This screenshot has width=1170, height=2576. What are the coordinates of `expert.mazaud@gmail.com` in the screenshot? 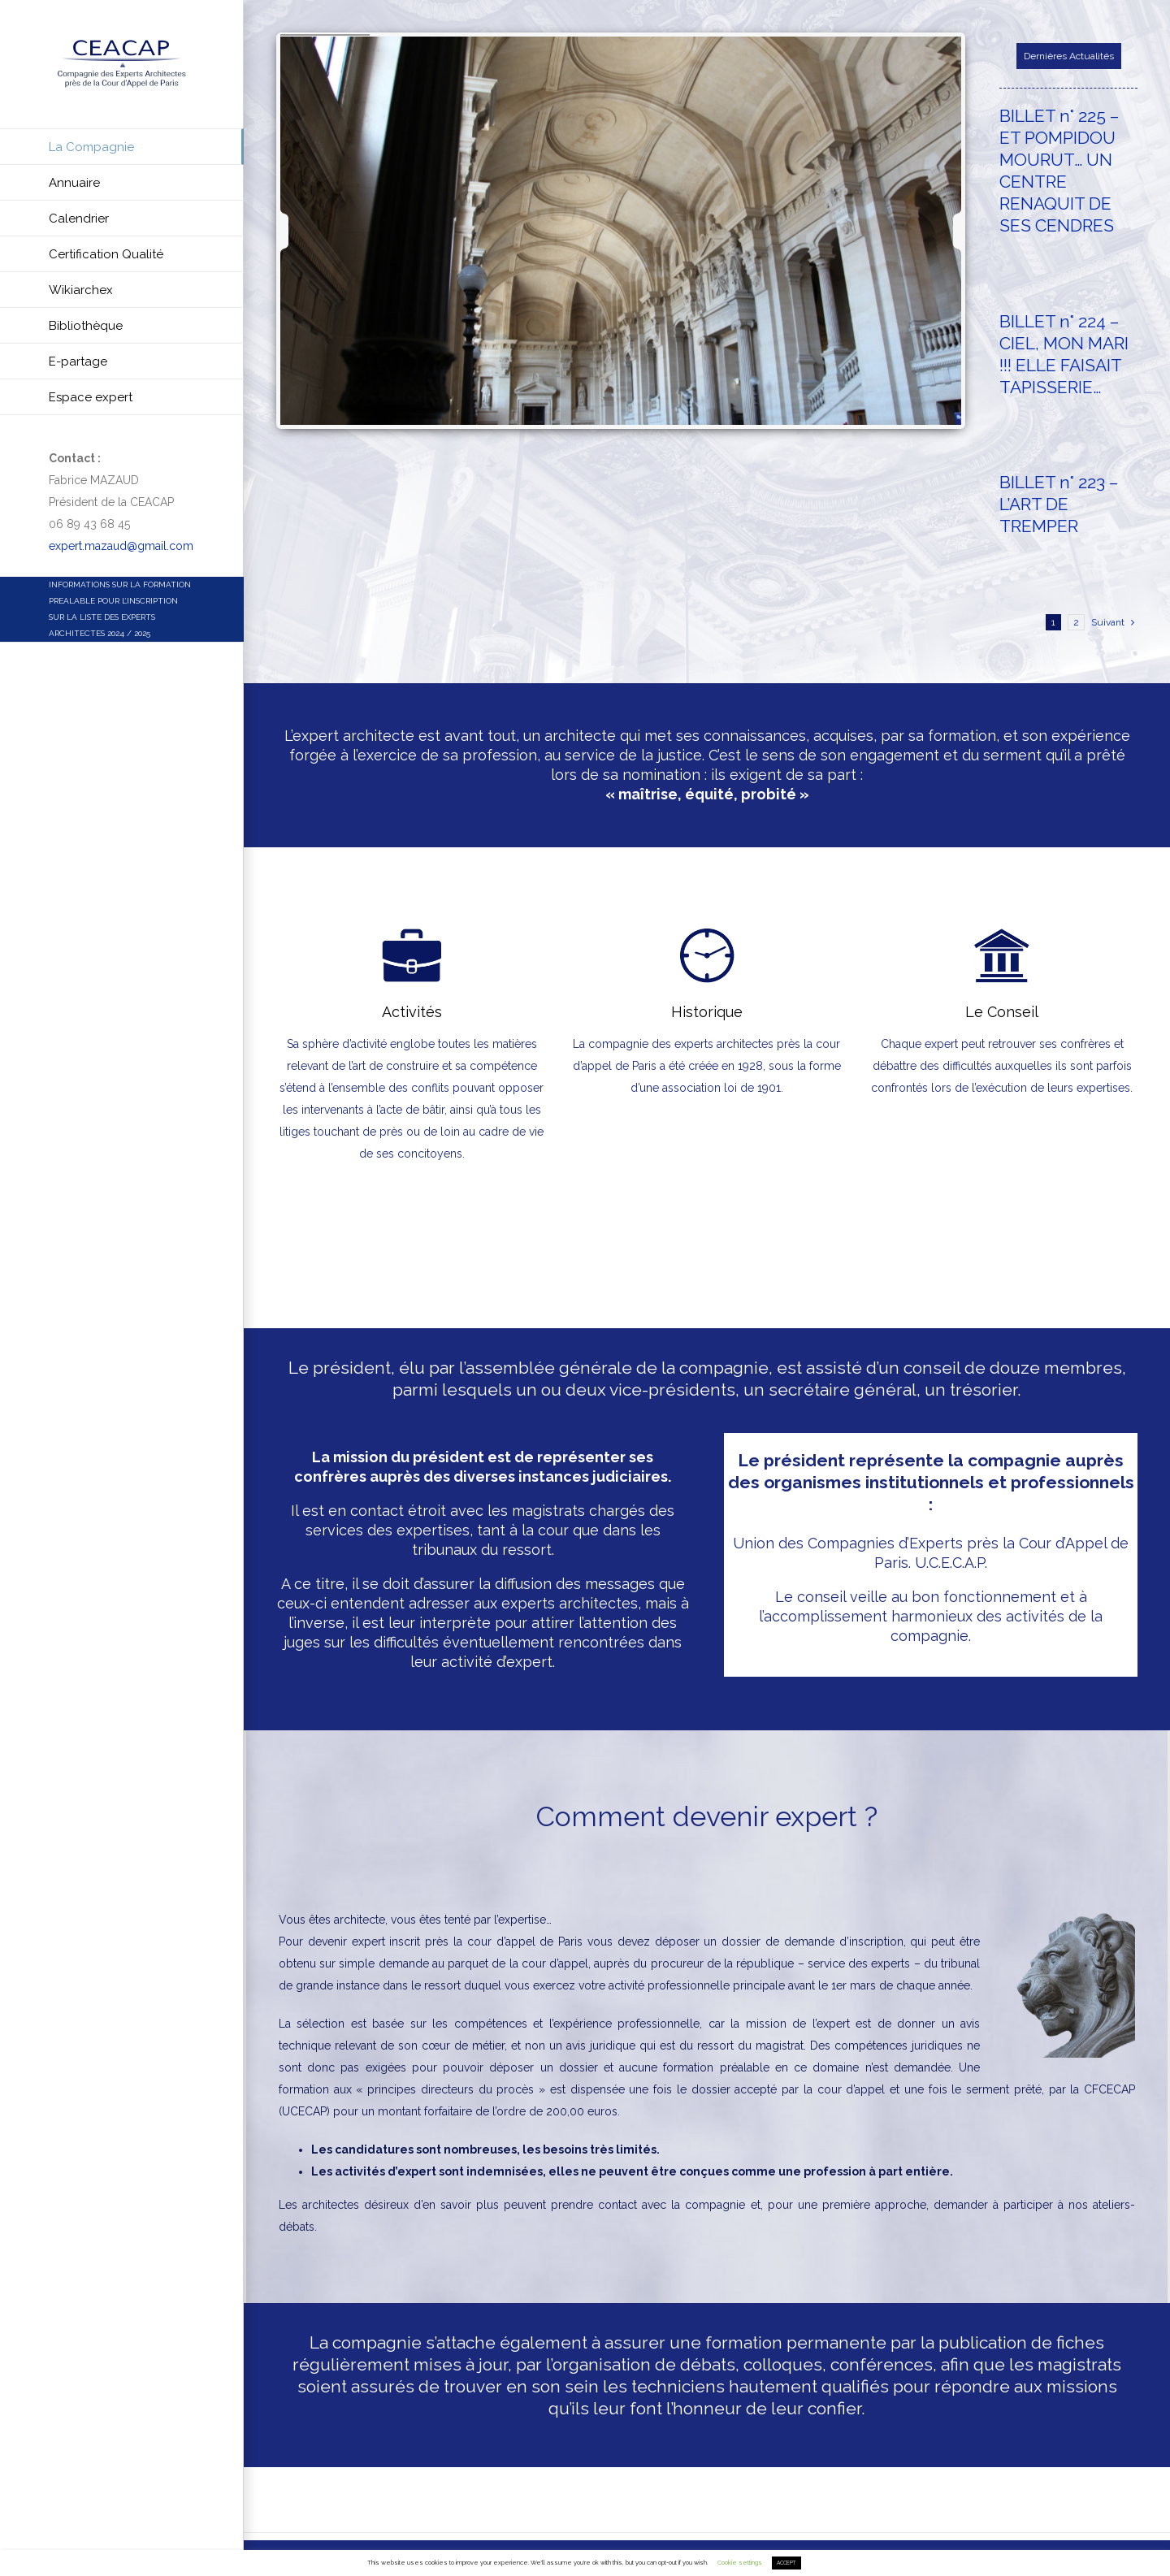 It's located at (121, 545).